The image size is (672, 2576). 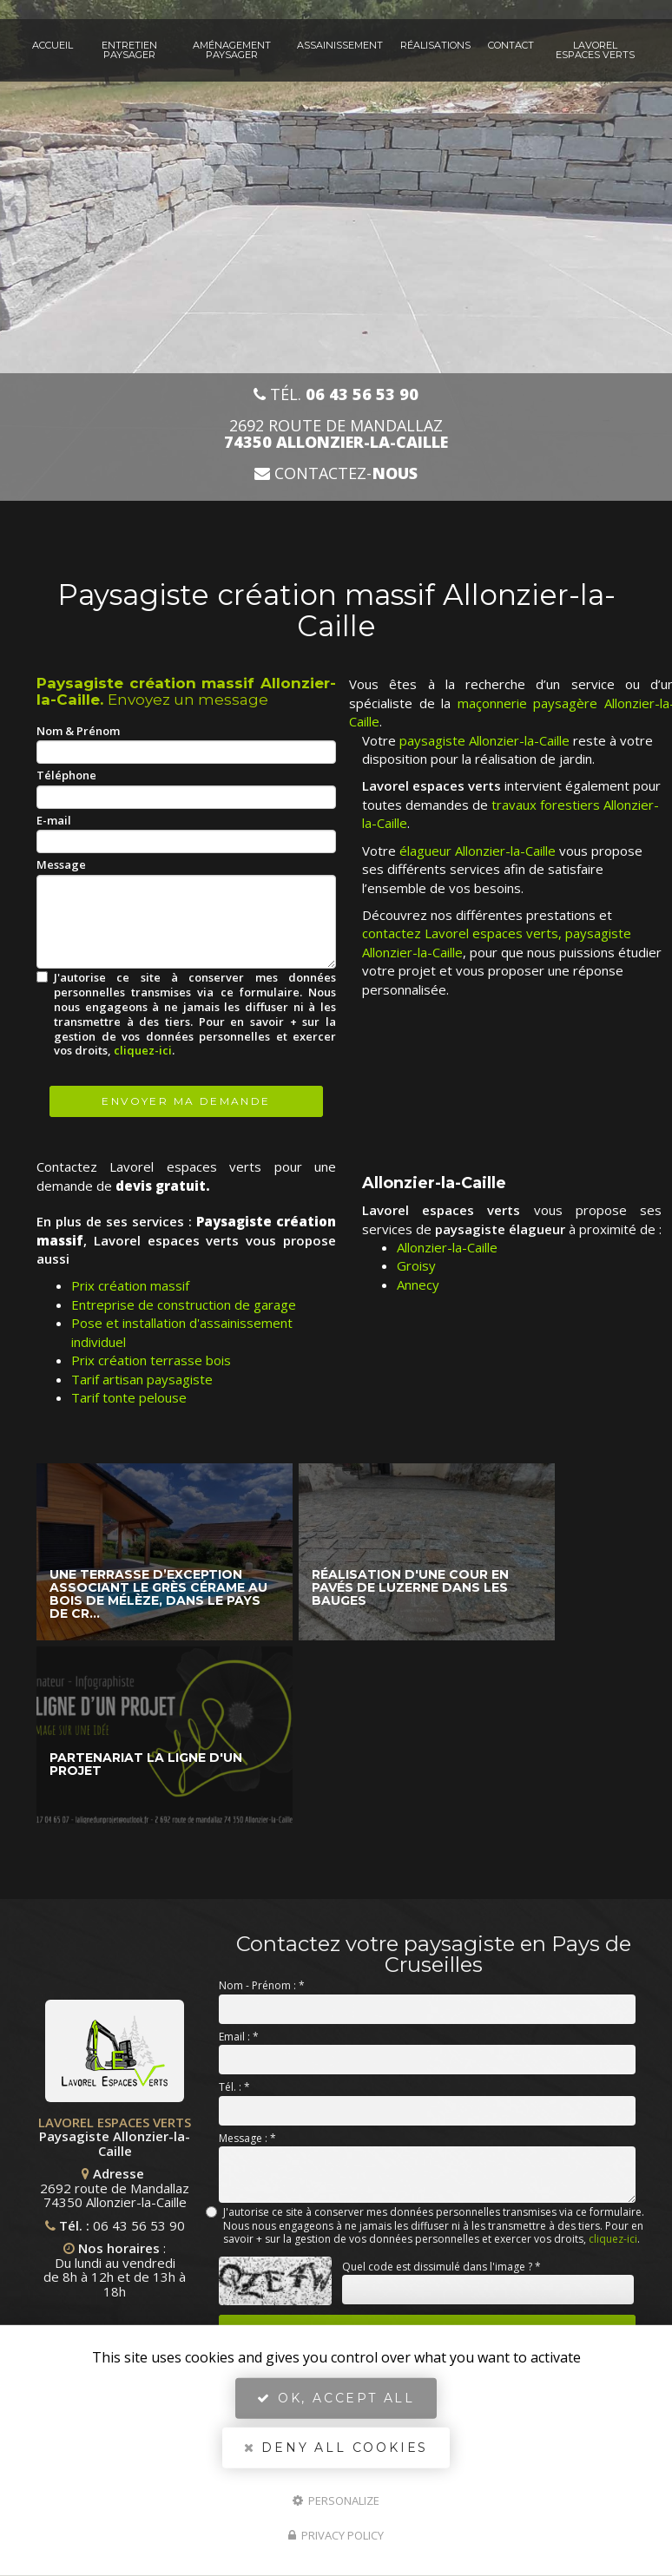 What do you see at coordinates (130, 1285) in the screenshot?
I see `Prix création massif` at bounding box center [130, 1285].